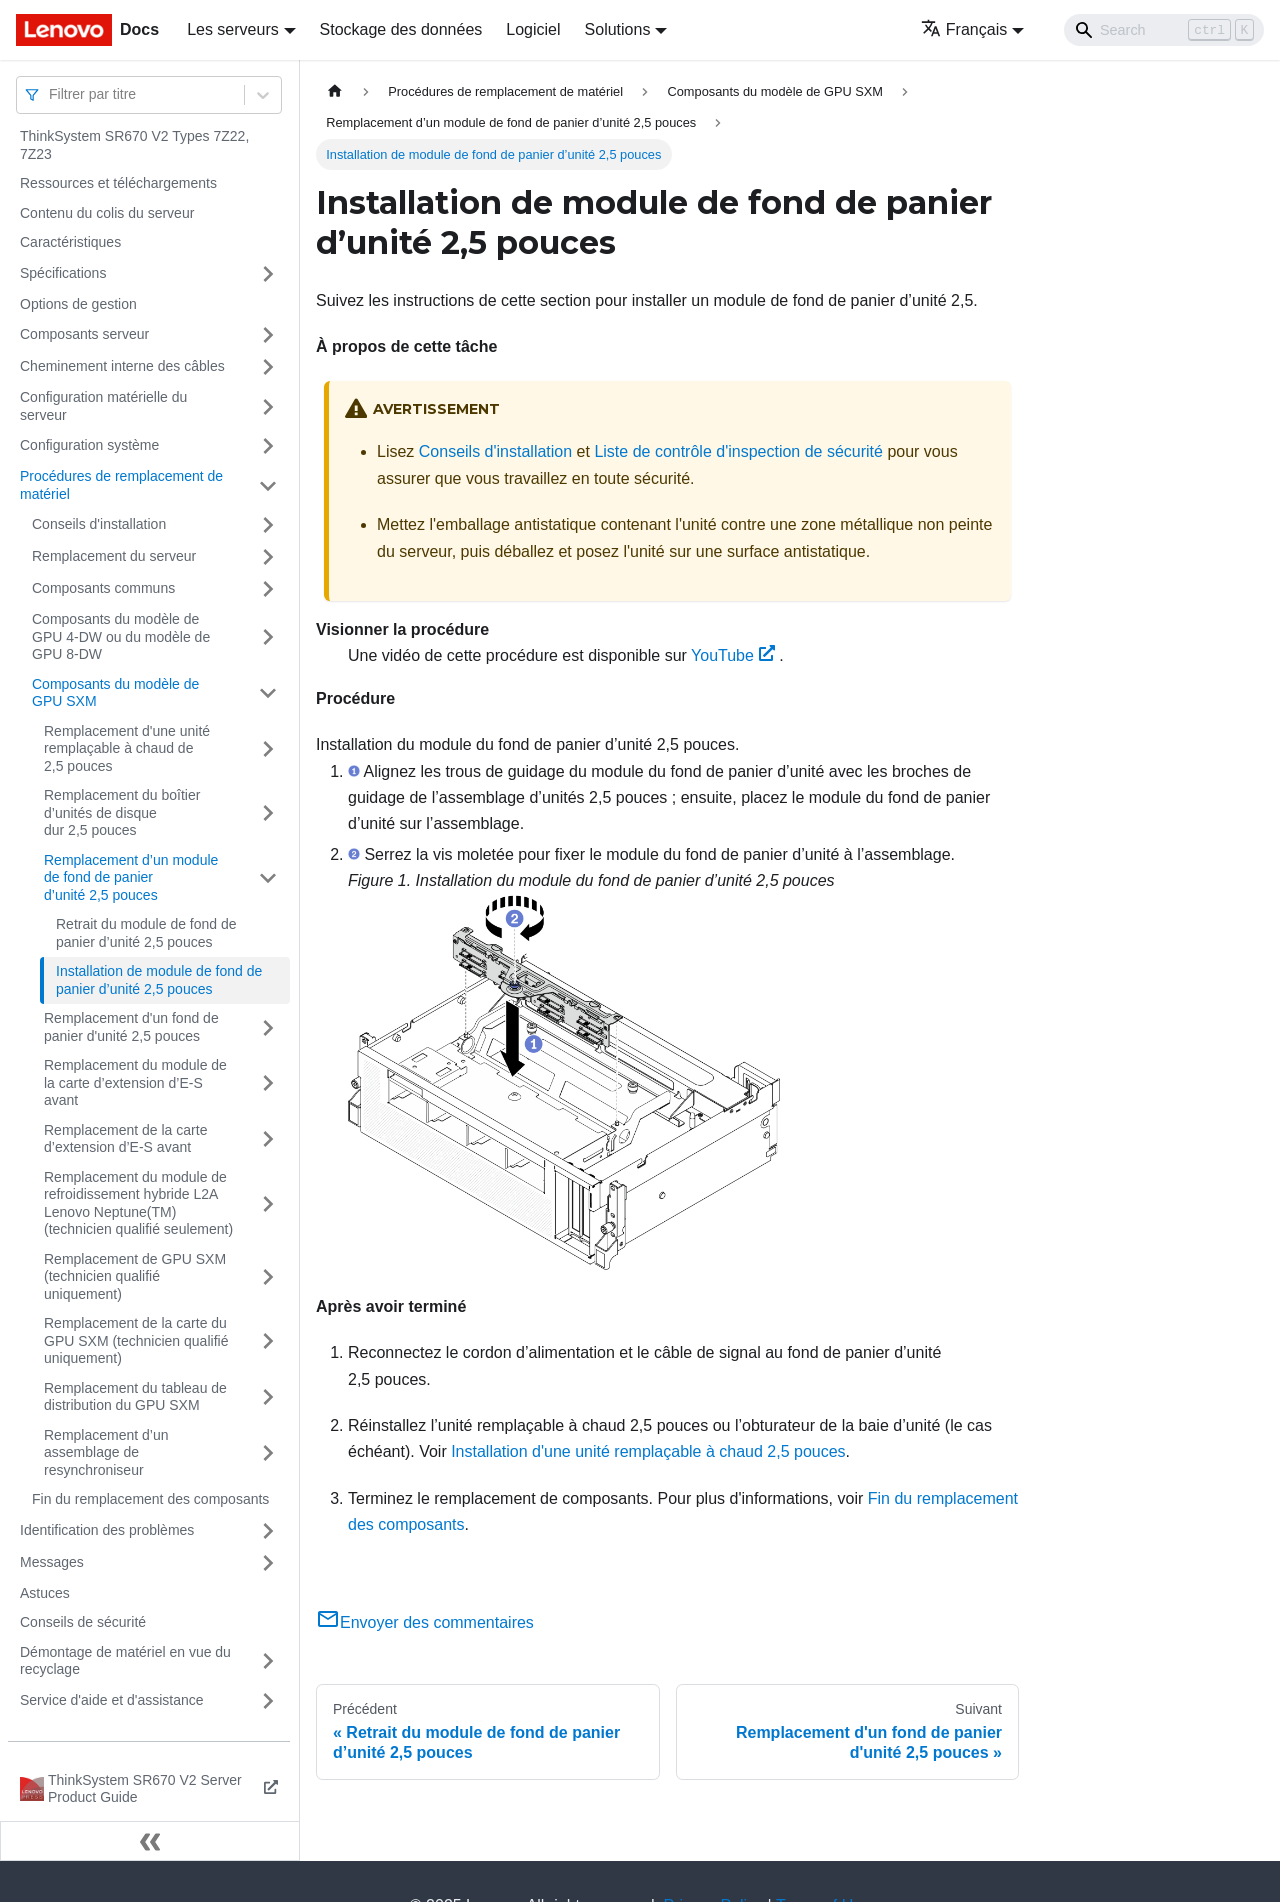  Describe the element at coordinates (103, 406) in the screenshot. I see `Configuration matérielle du serveur` at that location.